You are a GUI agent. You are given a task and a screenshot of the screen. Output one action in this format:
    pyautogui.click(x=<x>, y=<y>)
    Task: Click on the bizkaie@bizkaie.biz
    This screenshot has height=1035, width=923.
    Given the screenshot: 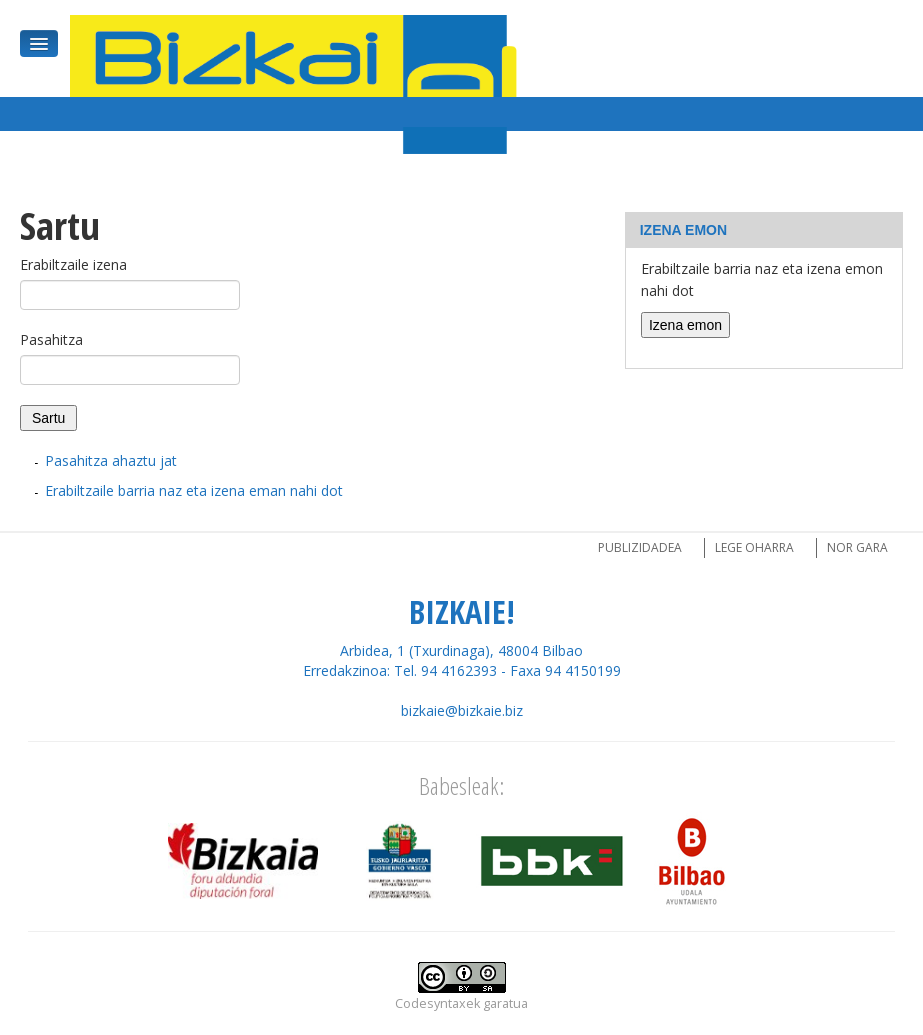 What is the action you would take?
    pyautogui.click(x=462, y=710)
    